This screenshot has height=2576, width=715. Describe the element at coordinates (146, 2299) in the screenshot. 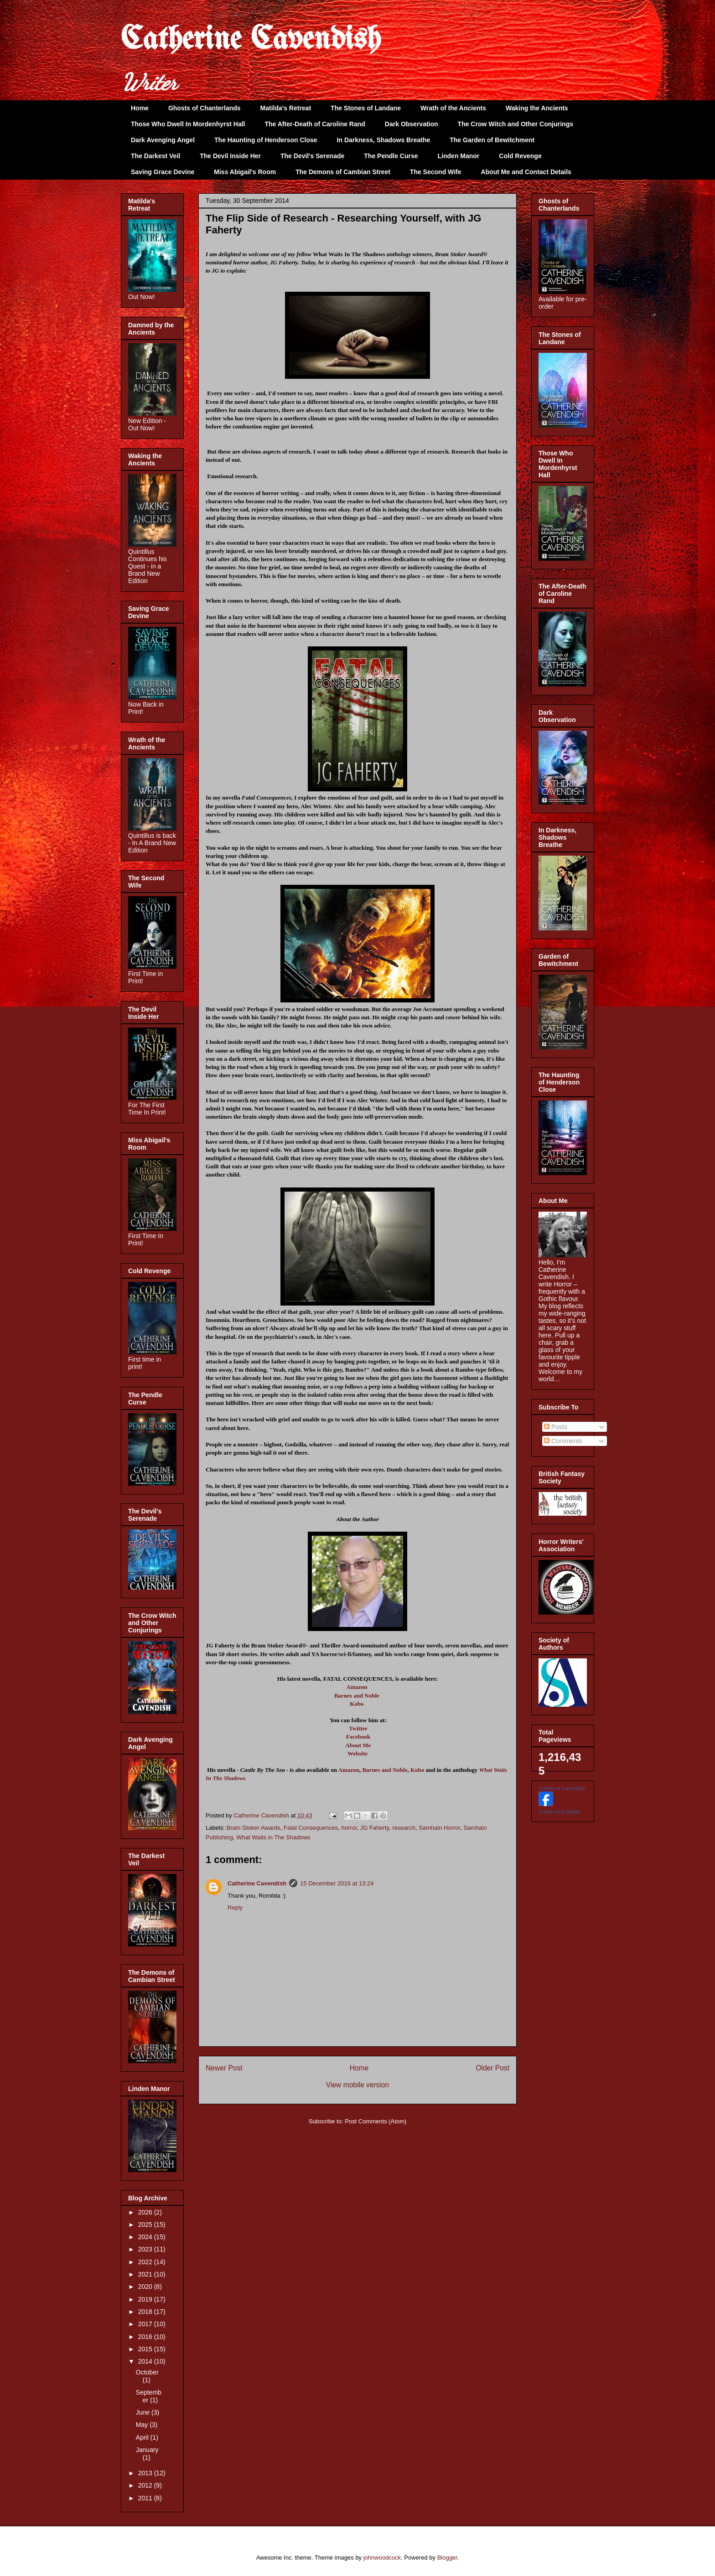

I see `2019` at that location.